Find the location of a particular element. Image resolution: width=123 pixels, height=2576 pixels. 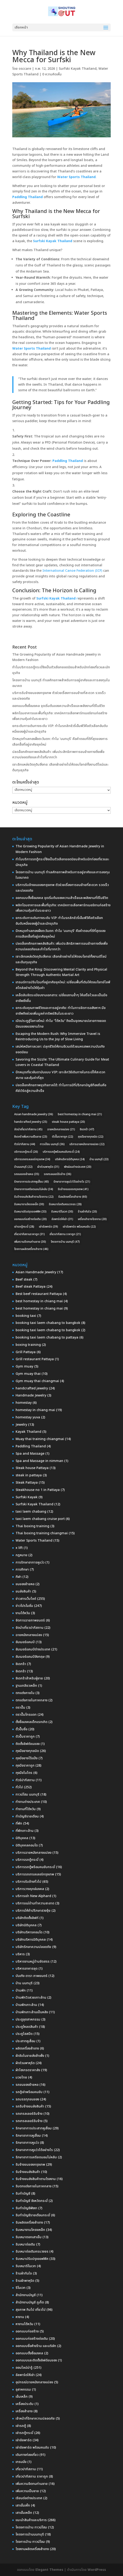

รถขนของย้ายหอ [รถขนของย้ายหอ (35 รายการ)] is located at coordinates (26, 1174).